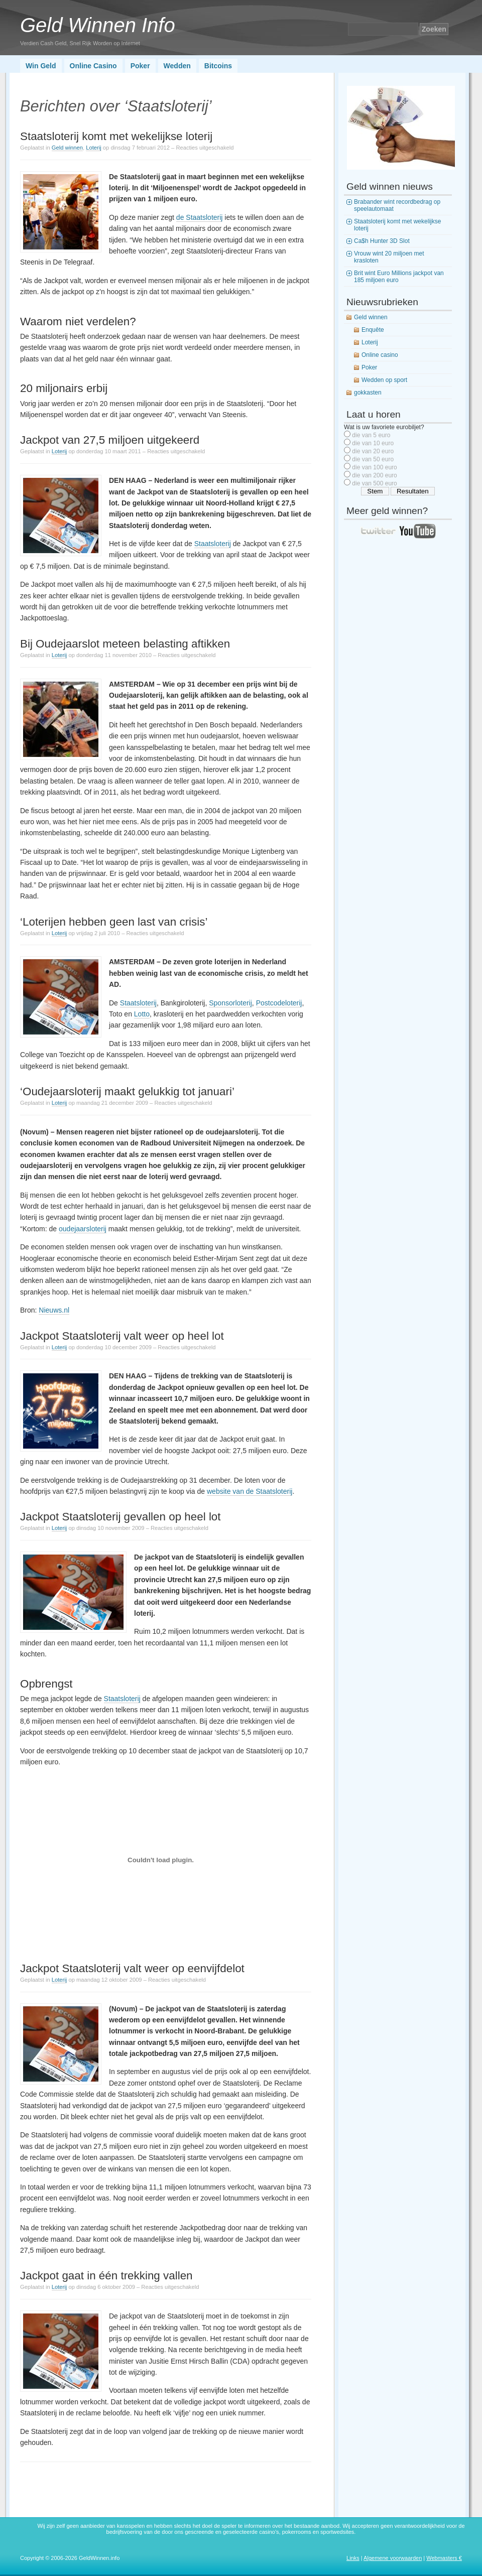  I want to click on die van 50 euro, so click(373, 459).